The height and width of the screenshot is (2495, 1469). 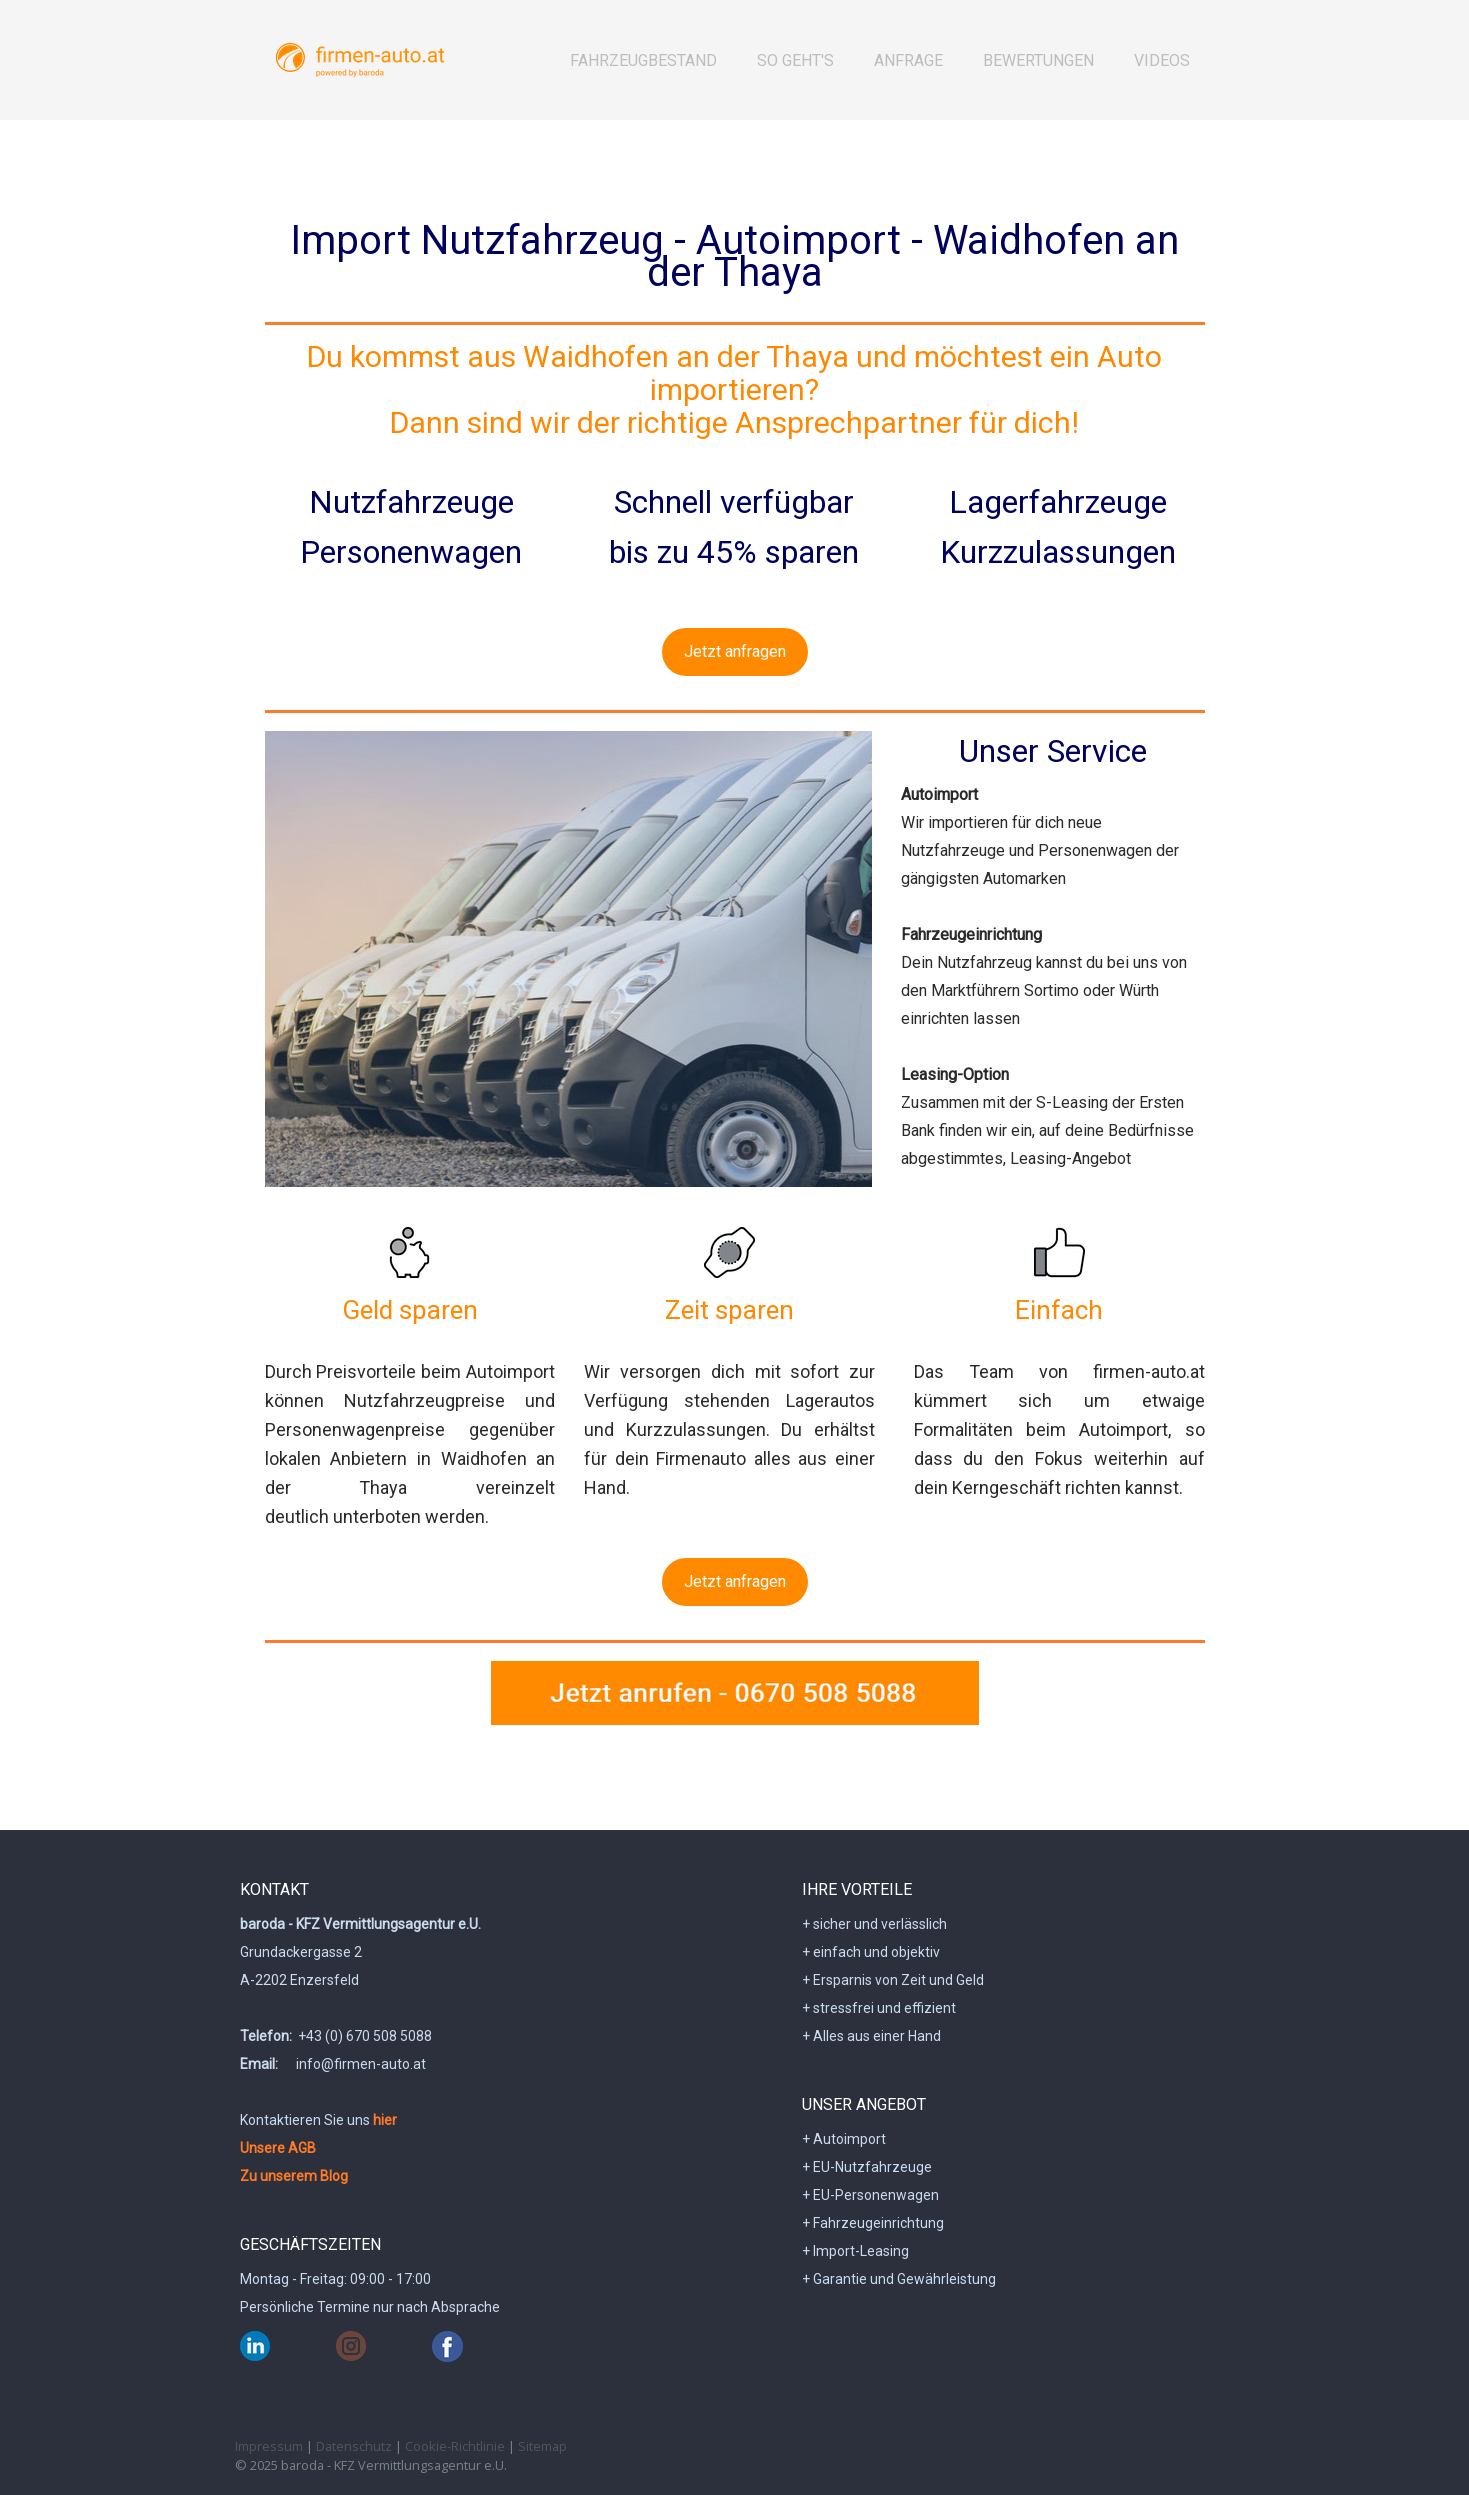 What do you see at coordinates (455, 2446) in the screenshot?
I see `Cookie-Richtlinie` at bounding box center [455, 2446].